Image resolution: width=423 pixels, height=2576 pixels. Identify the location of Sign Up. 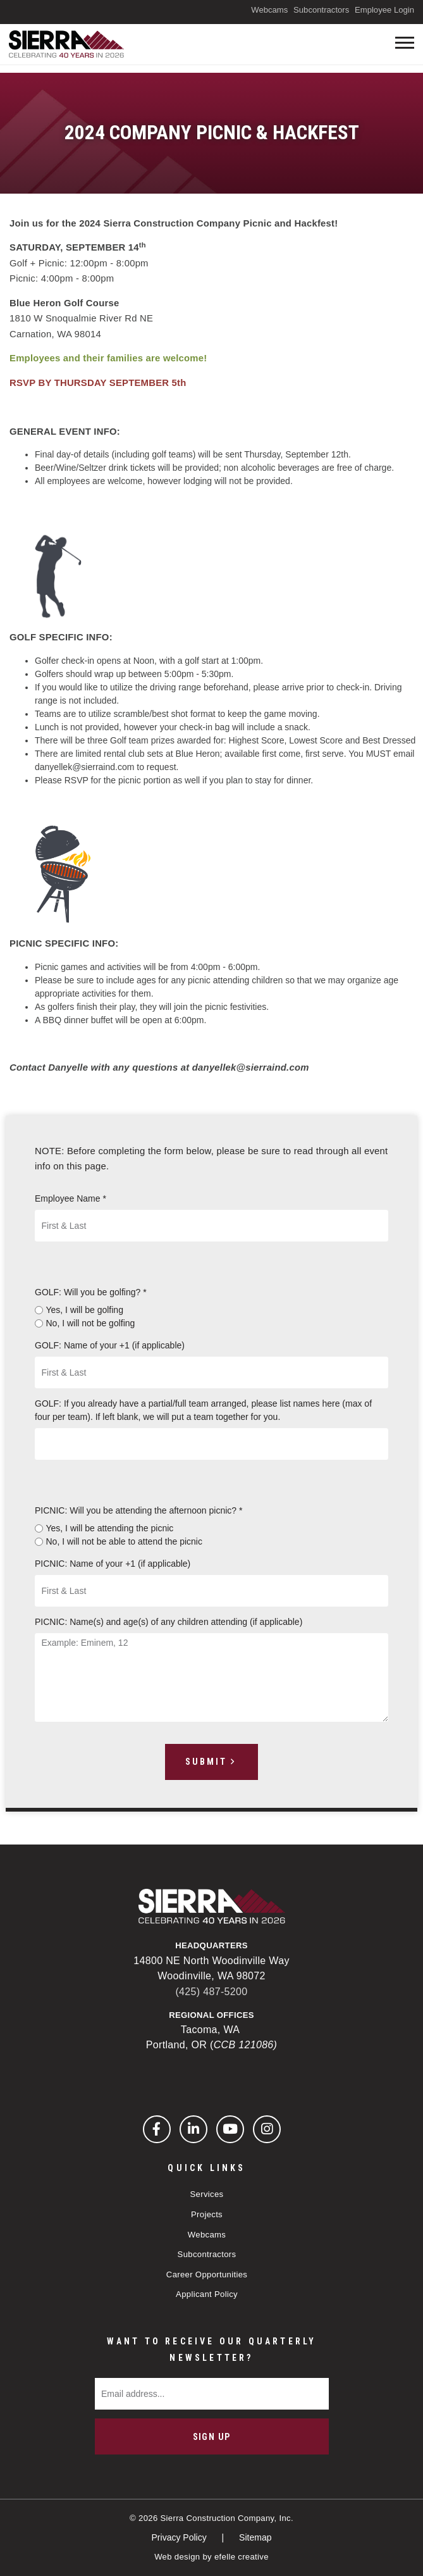
(212, 2437).